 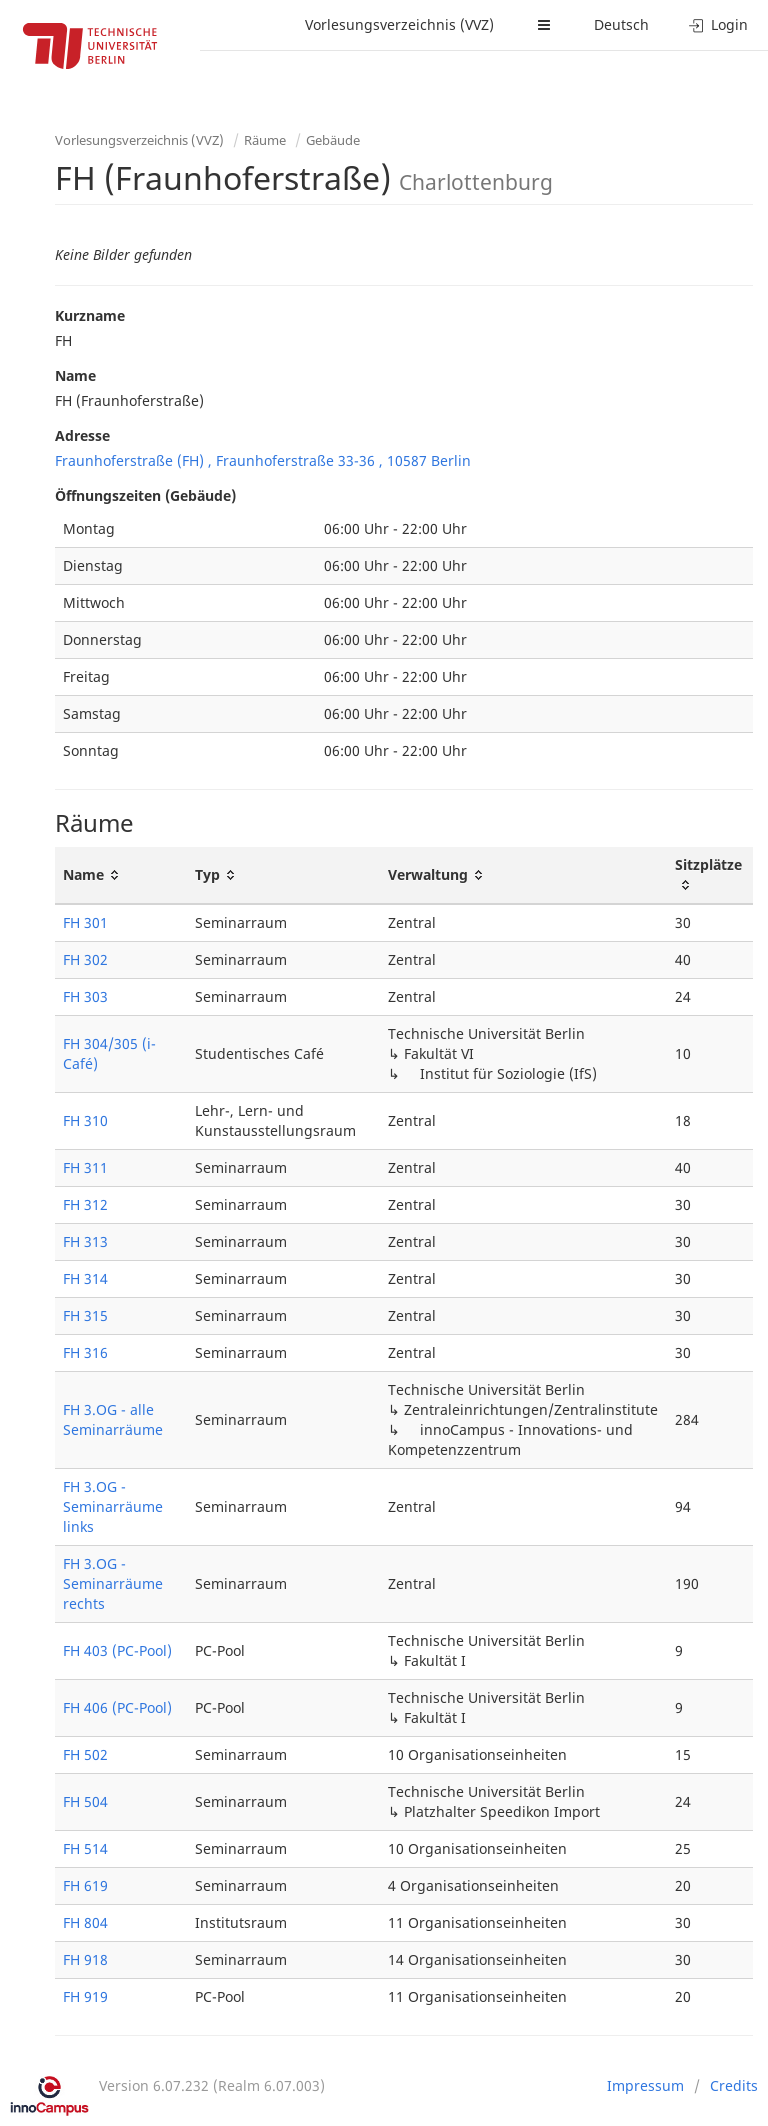 I want to click on [Typ: activate to sort column ascending], so click(x=283, y=875).